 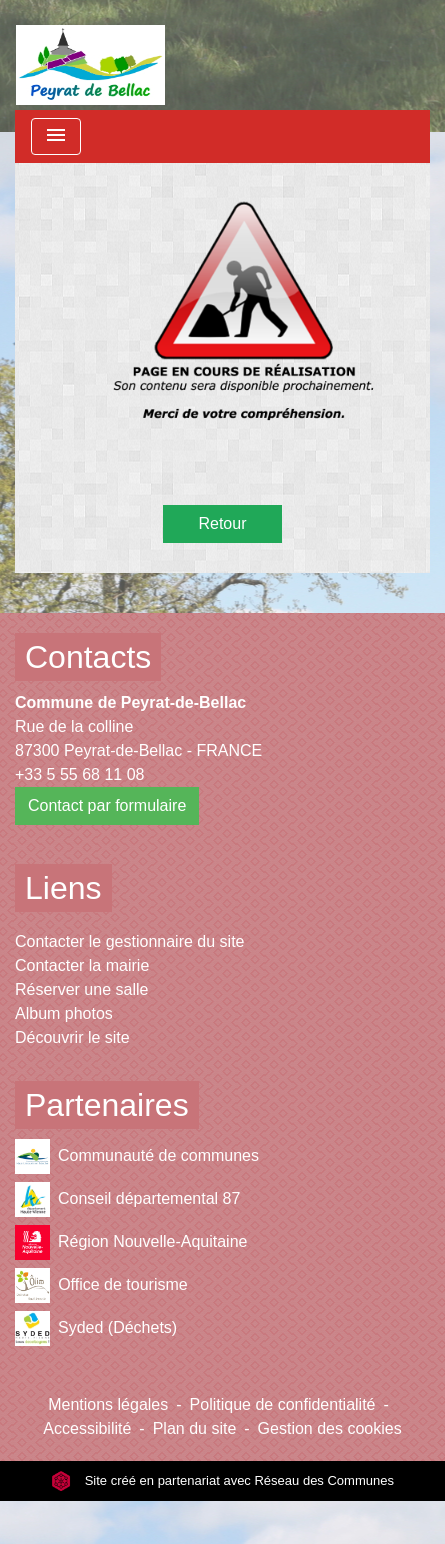 I want to click on Syded (Déchets), so click(x=96, y=1328).